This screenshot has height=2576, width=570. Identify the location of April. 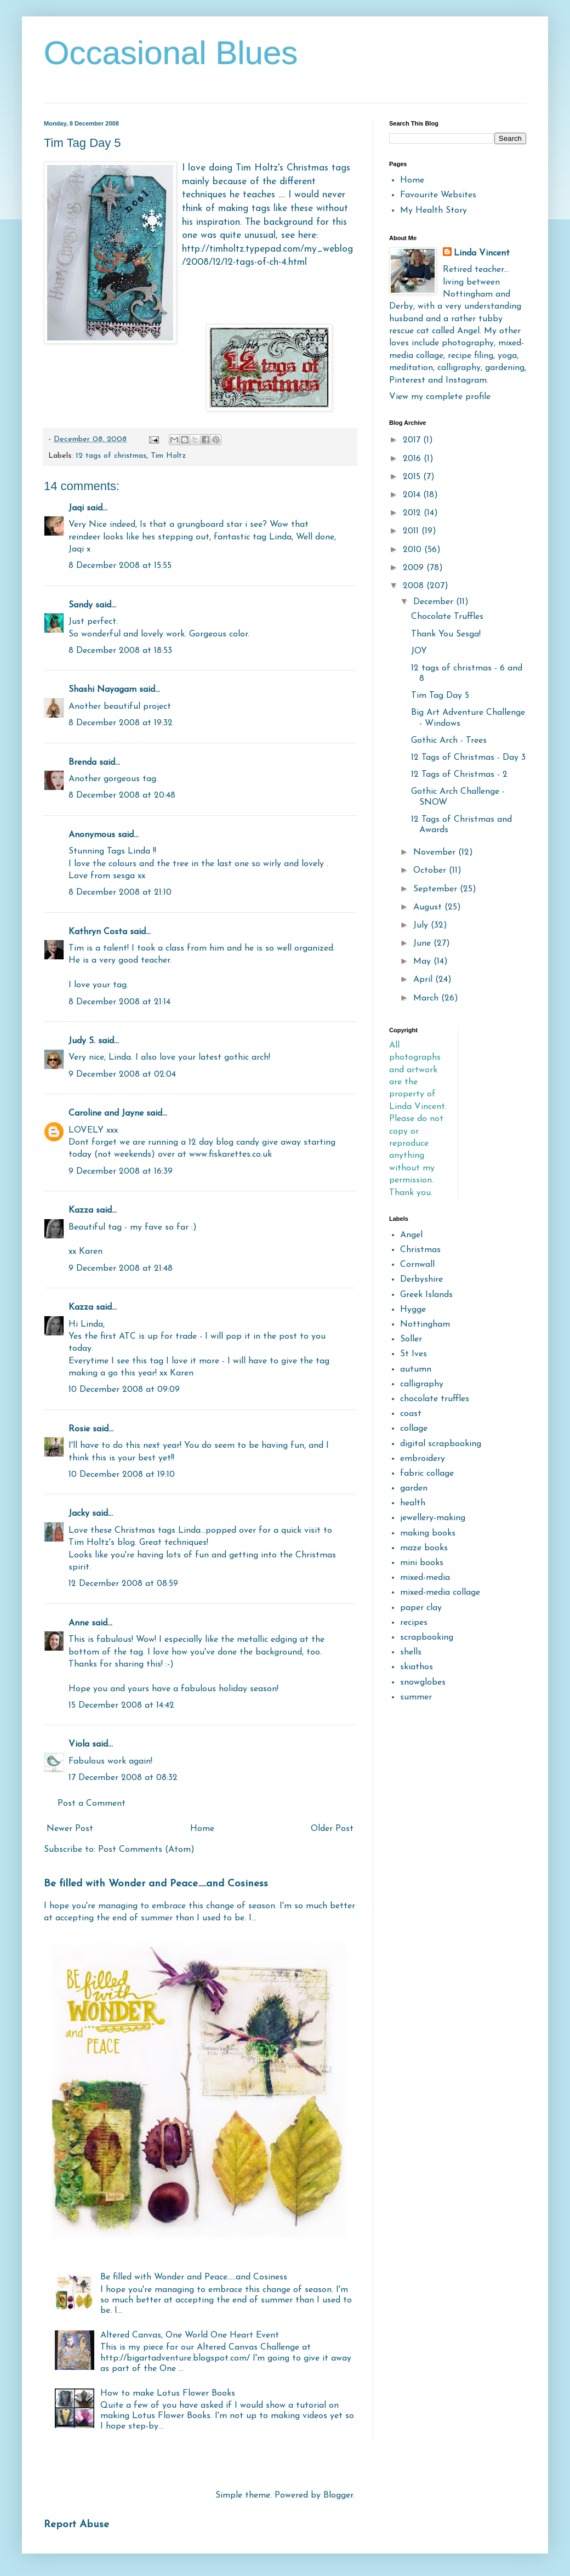
(424, 979).